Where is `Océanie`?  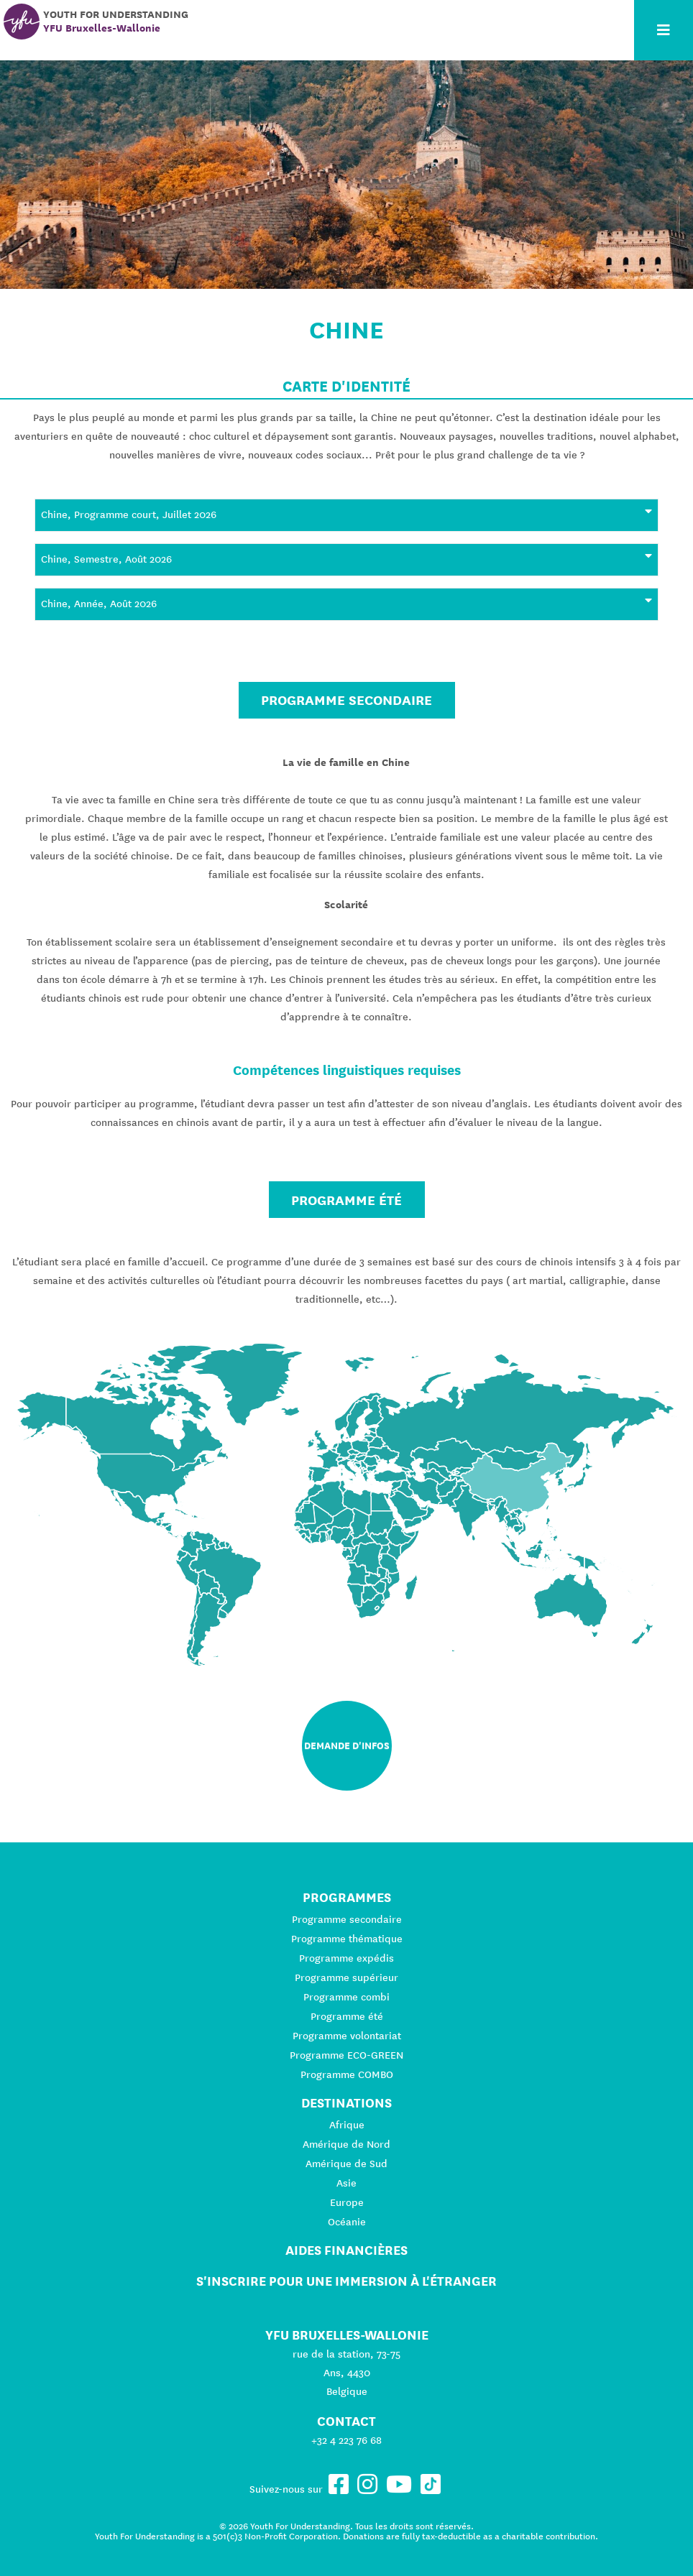 Océanie is located at coordinates (347, 2221).